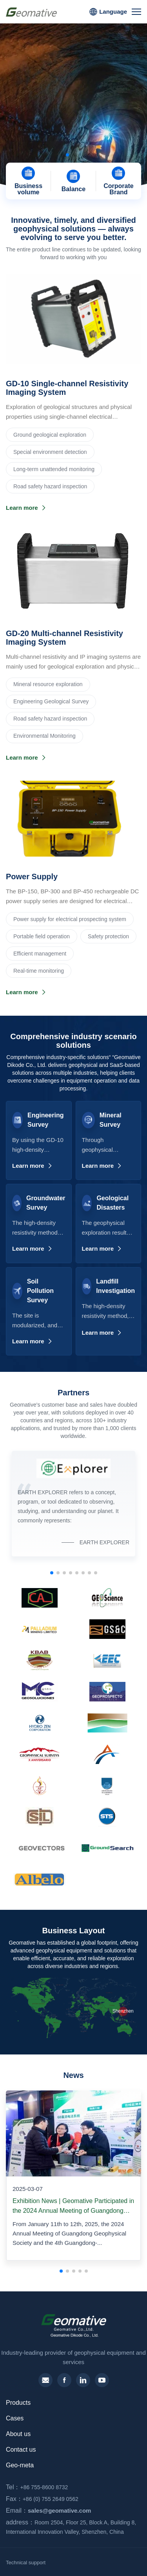 The width and height of the screenshot is (147, 2576). Describe the element at coordinates (18, 2434) in the screenshot. I see `About us` at that location.